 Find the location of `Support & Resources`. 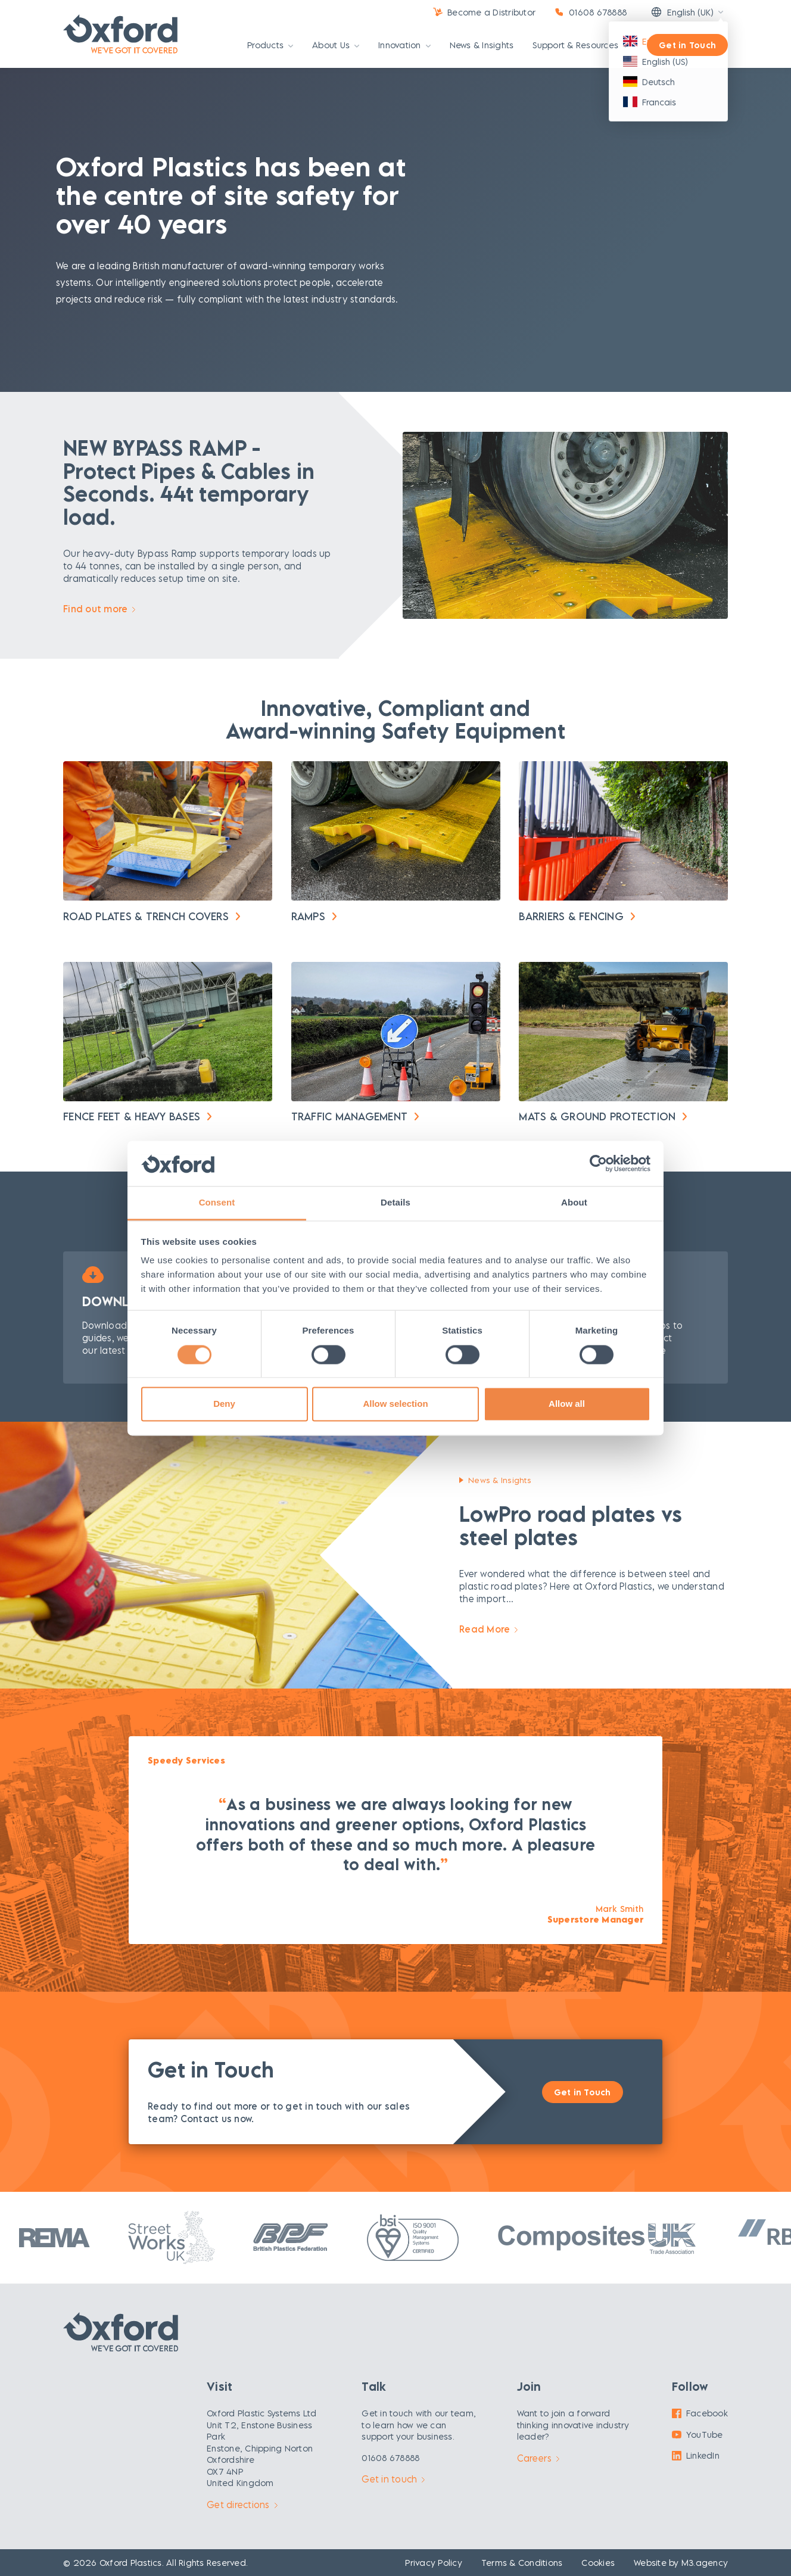

Support & Resources is located at coordinates (580, 46).